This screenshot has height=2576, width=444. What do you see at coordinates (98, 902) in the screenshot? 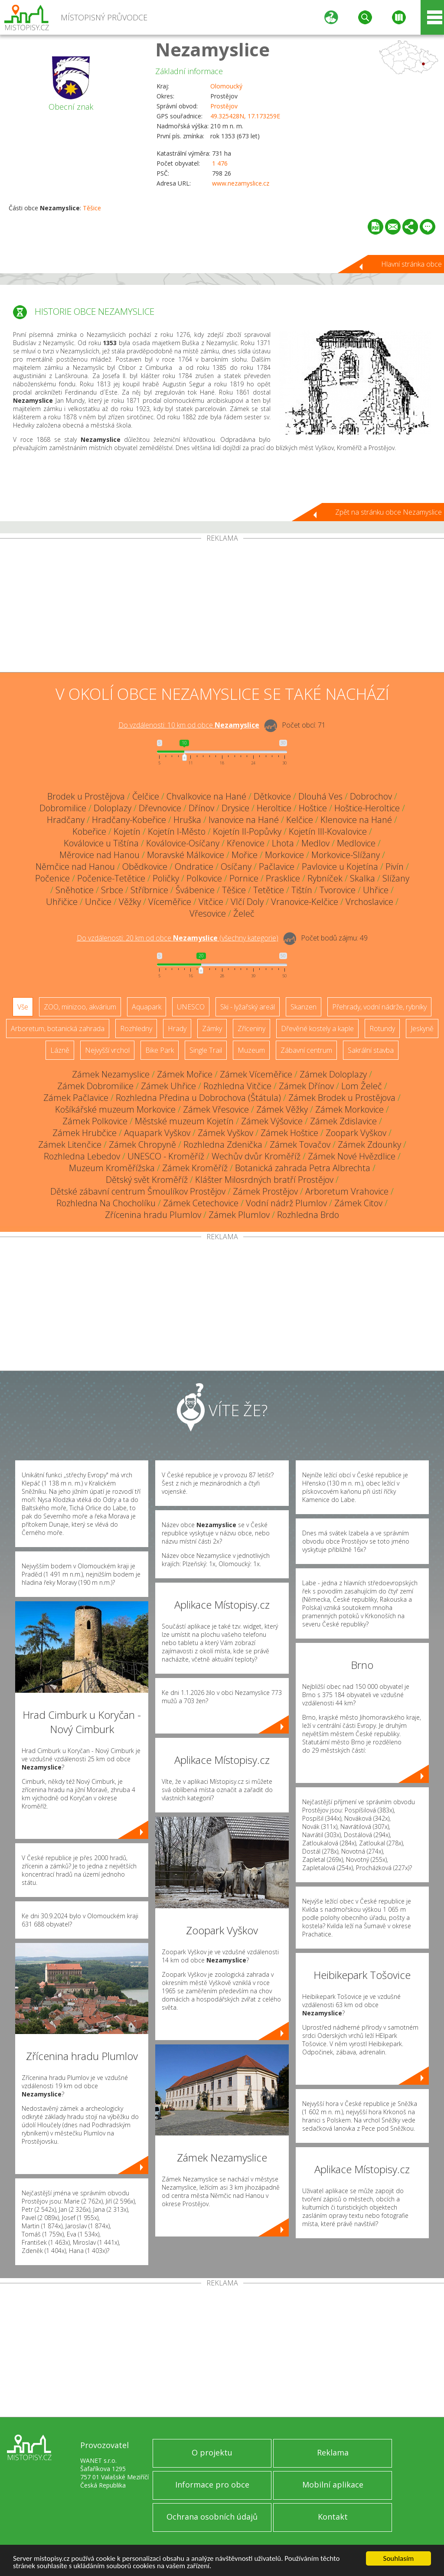
I see `Unčice` at bounding box center [98, 902].